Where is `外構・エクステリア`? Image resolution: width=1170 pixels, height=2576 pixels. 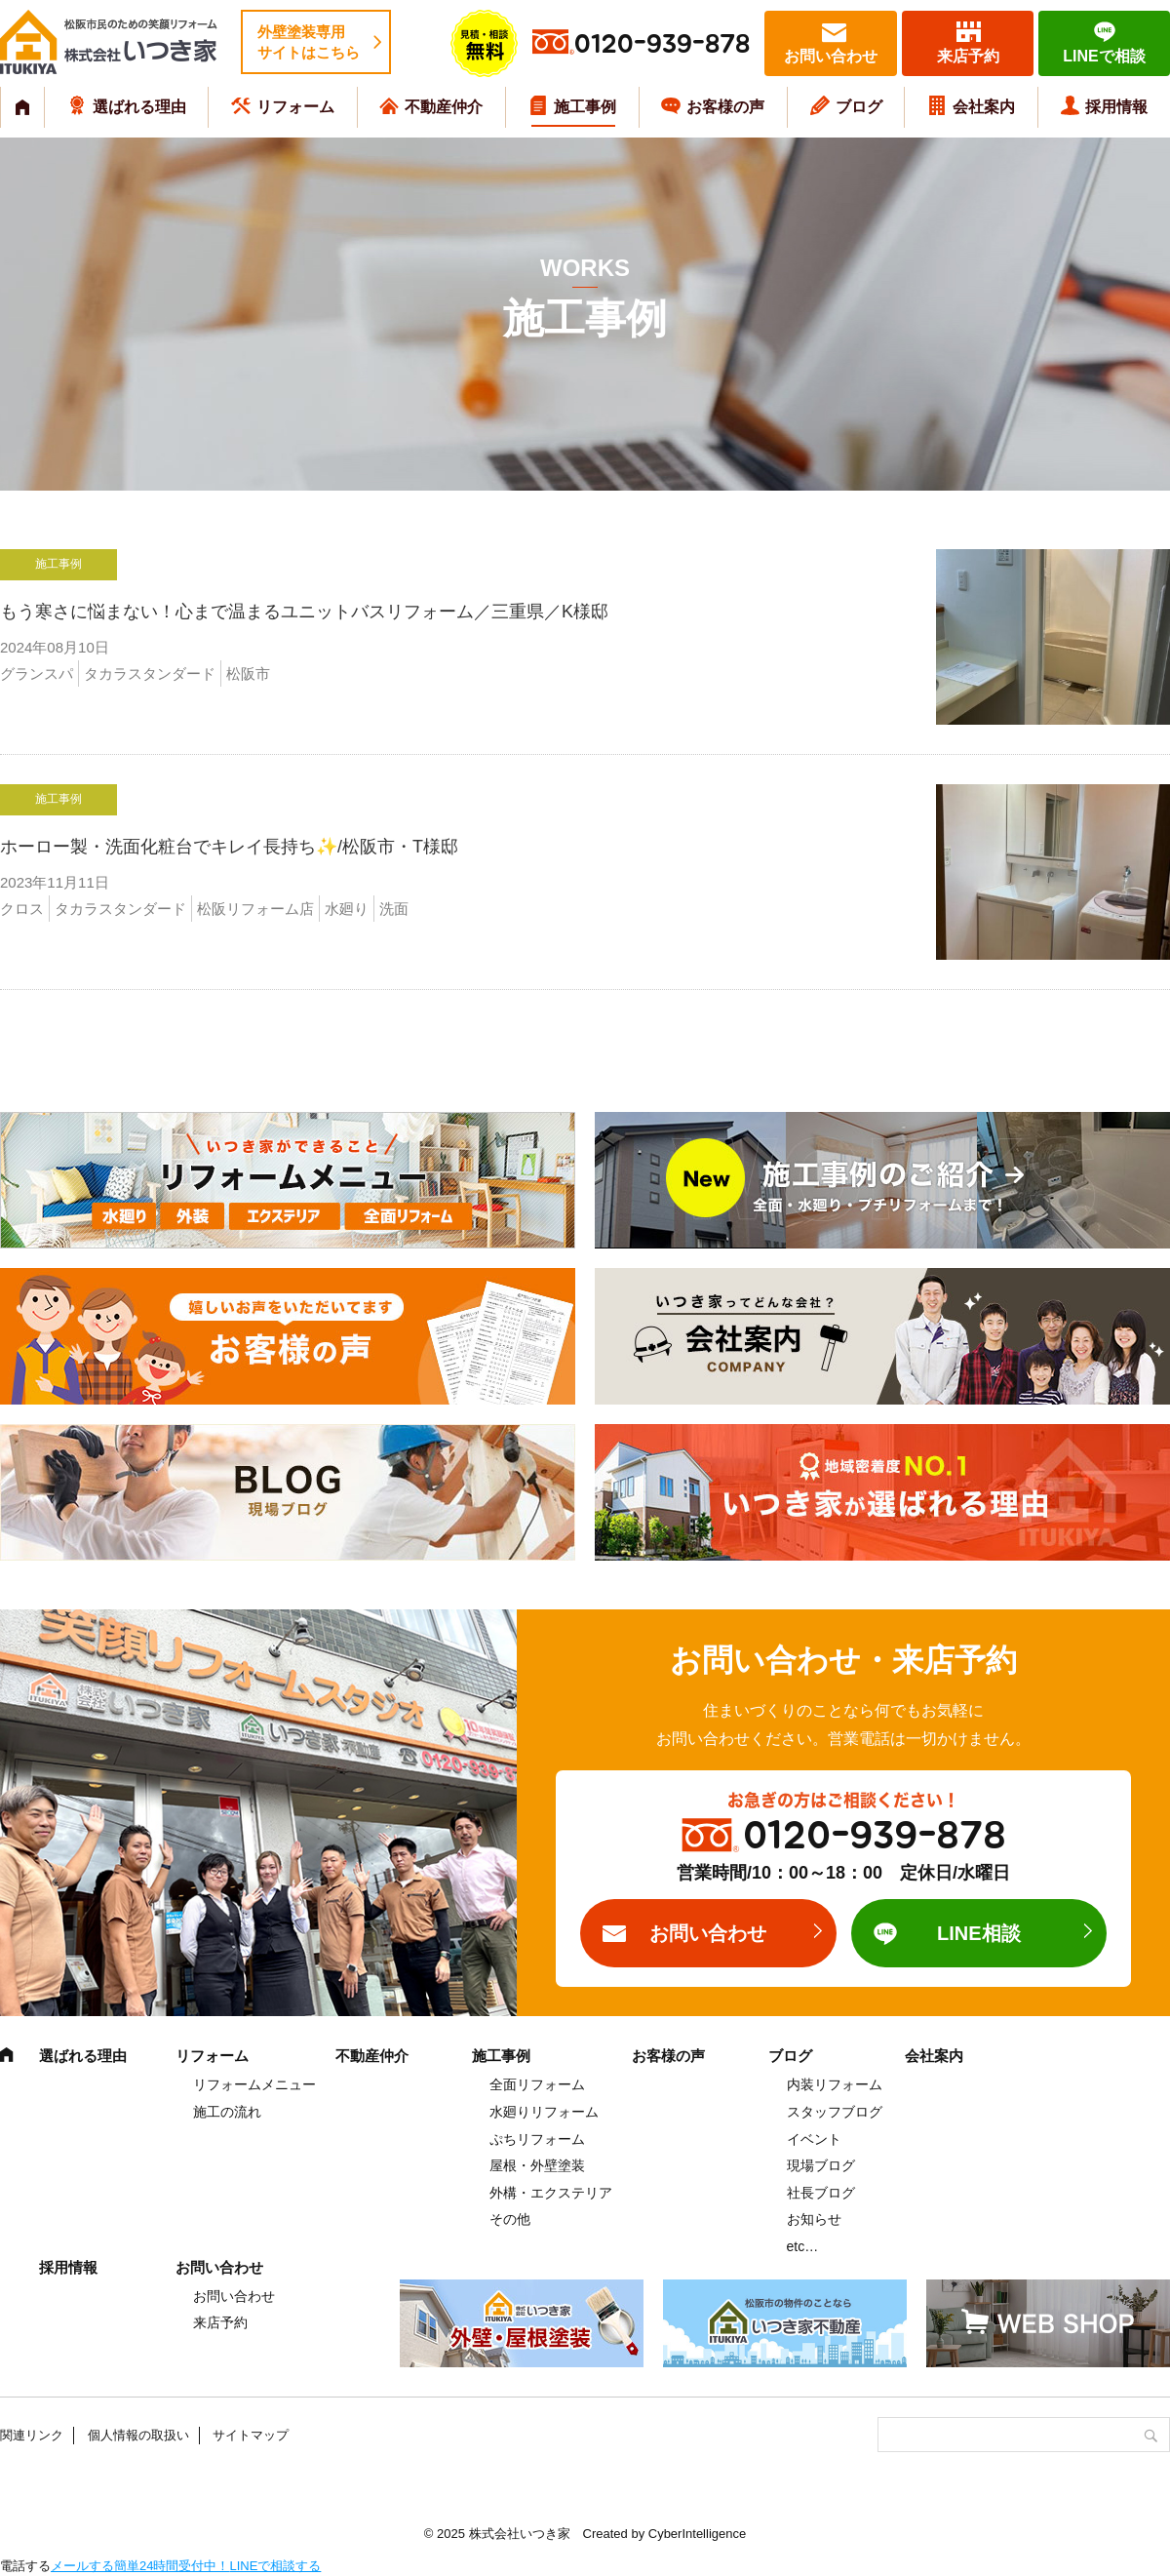 外構・エクステリア is located at coordinates (550, 2192).